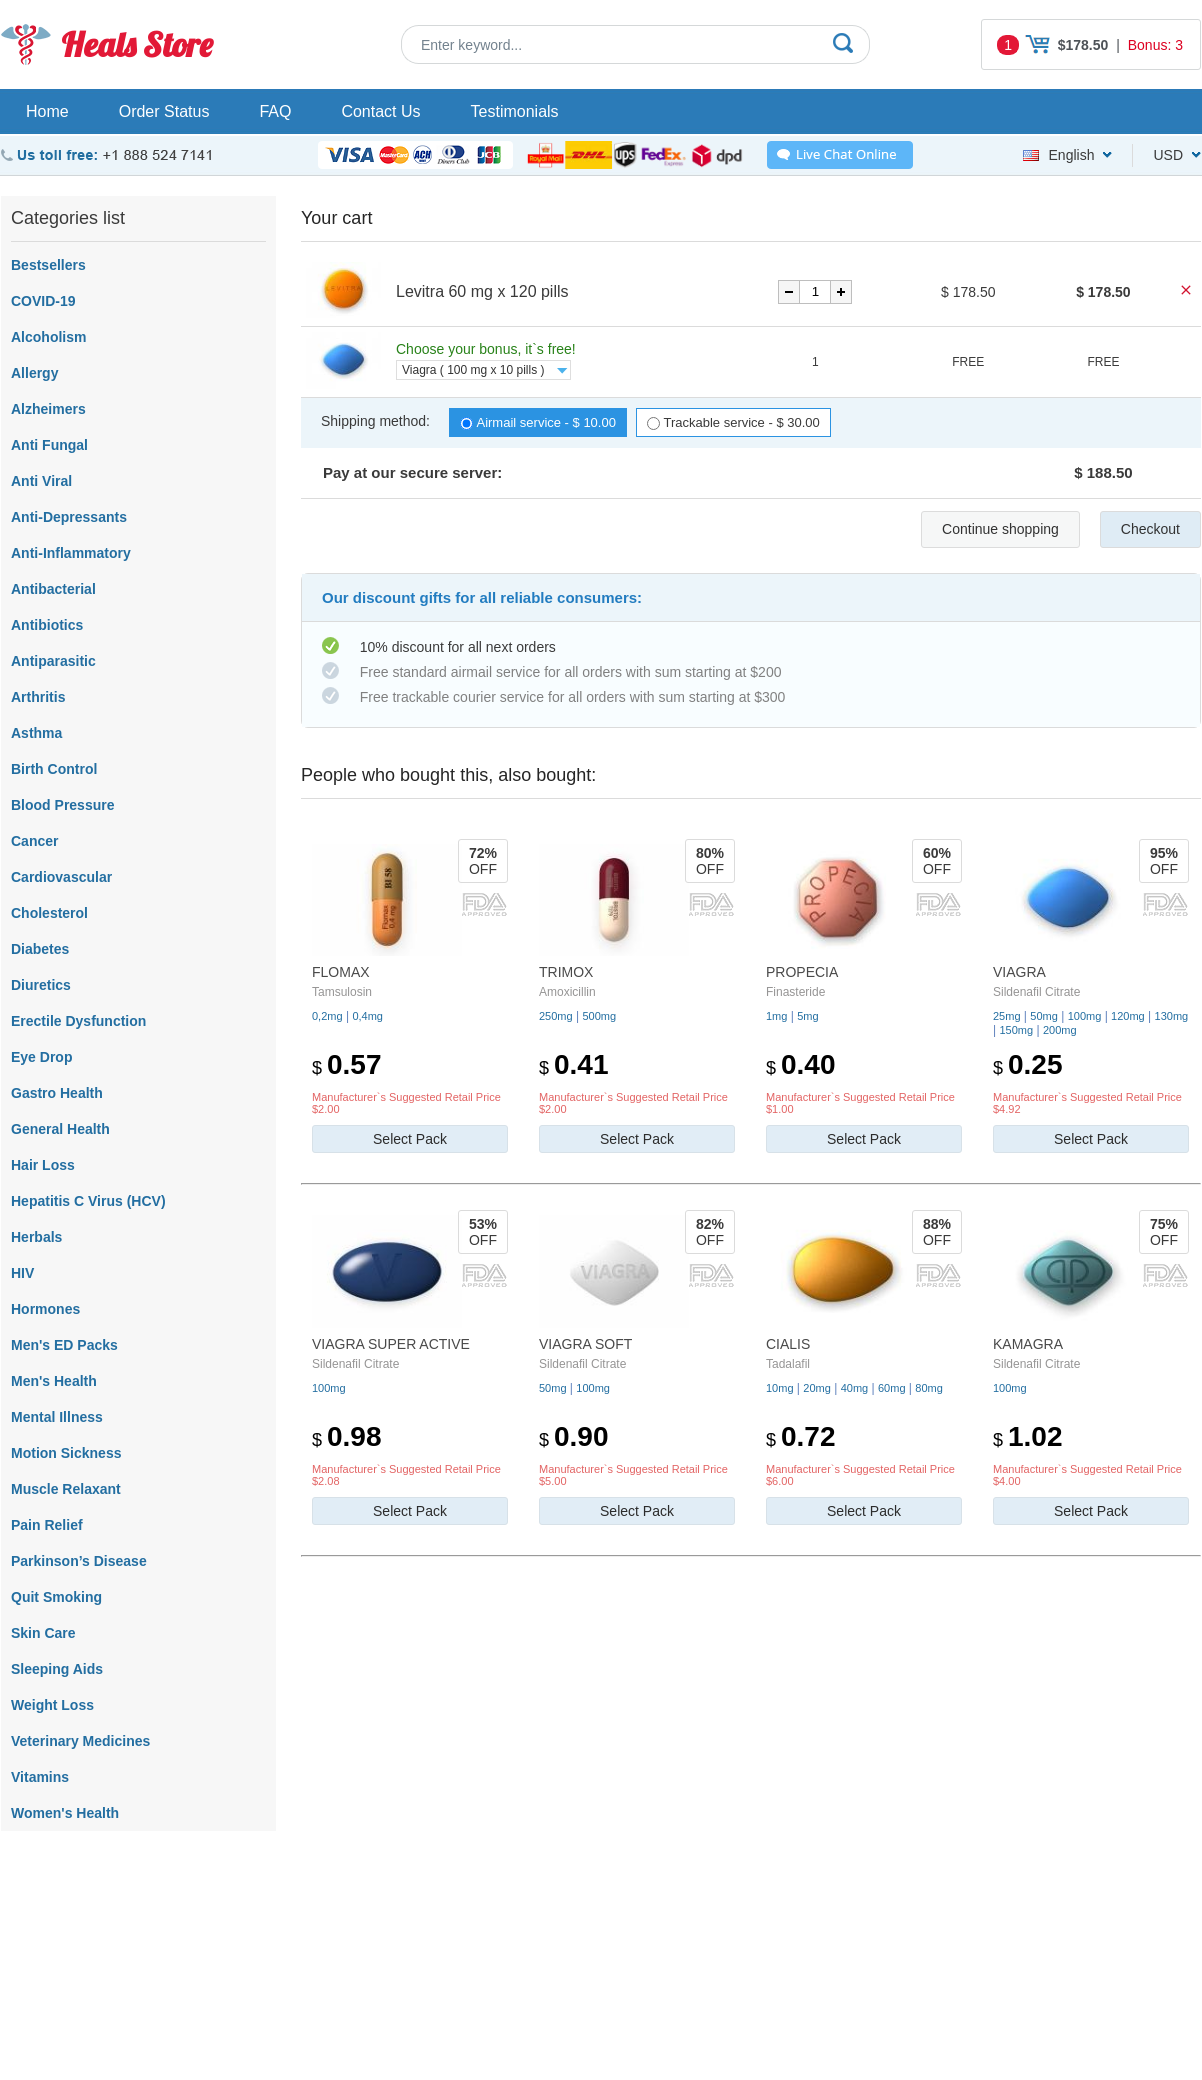 Image resolution: width=1202 pixels, height=2080 pixels. Describe the element at coordinates (48, 337) in the screenshot. I see `Alcoholism` at that location.